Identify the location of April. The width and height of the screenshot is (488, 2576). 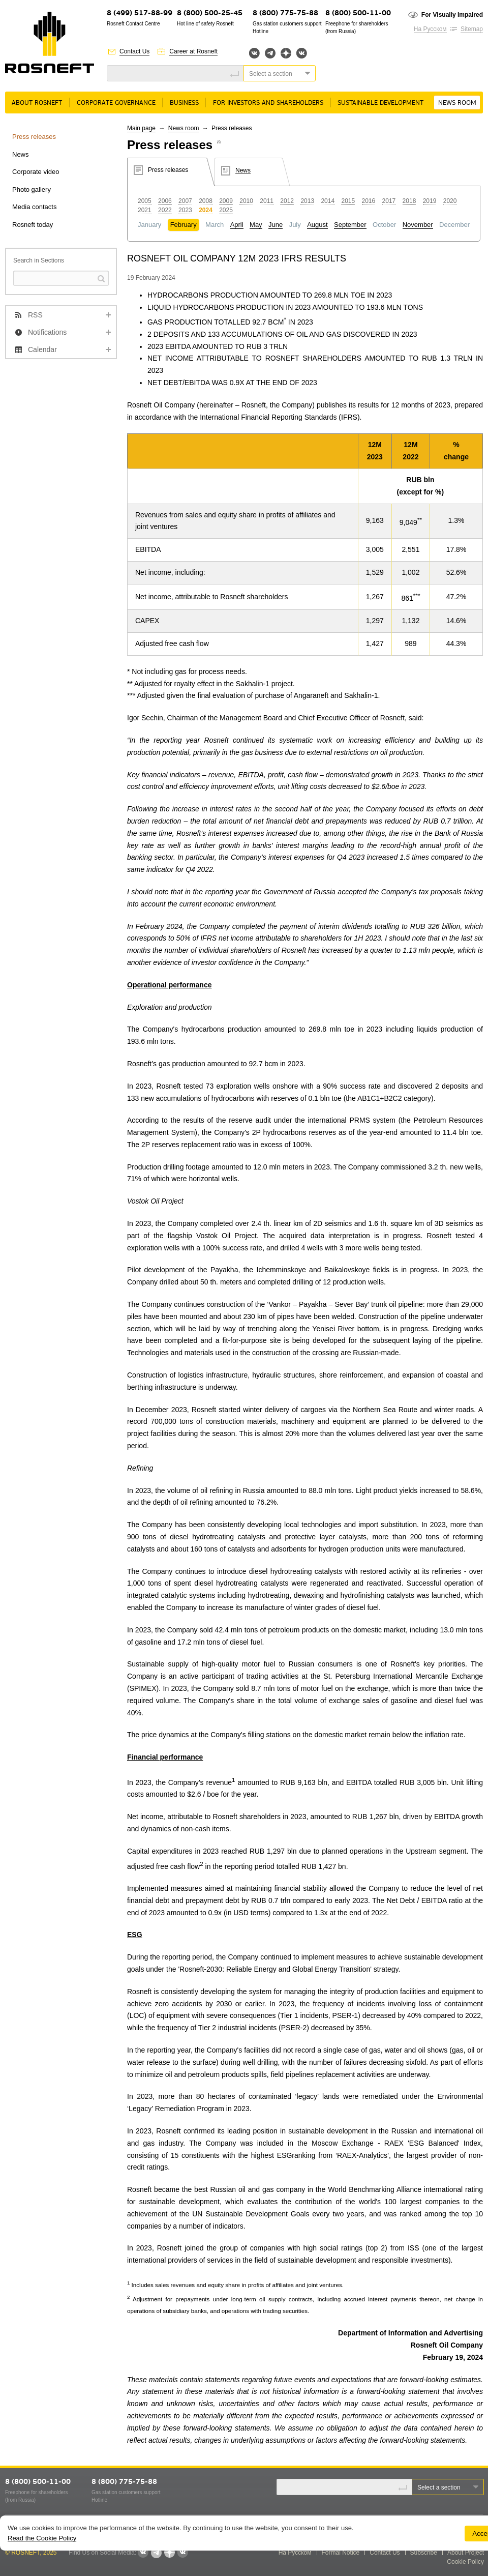
(236, 224).